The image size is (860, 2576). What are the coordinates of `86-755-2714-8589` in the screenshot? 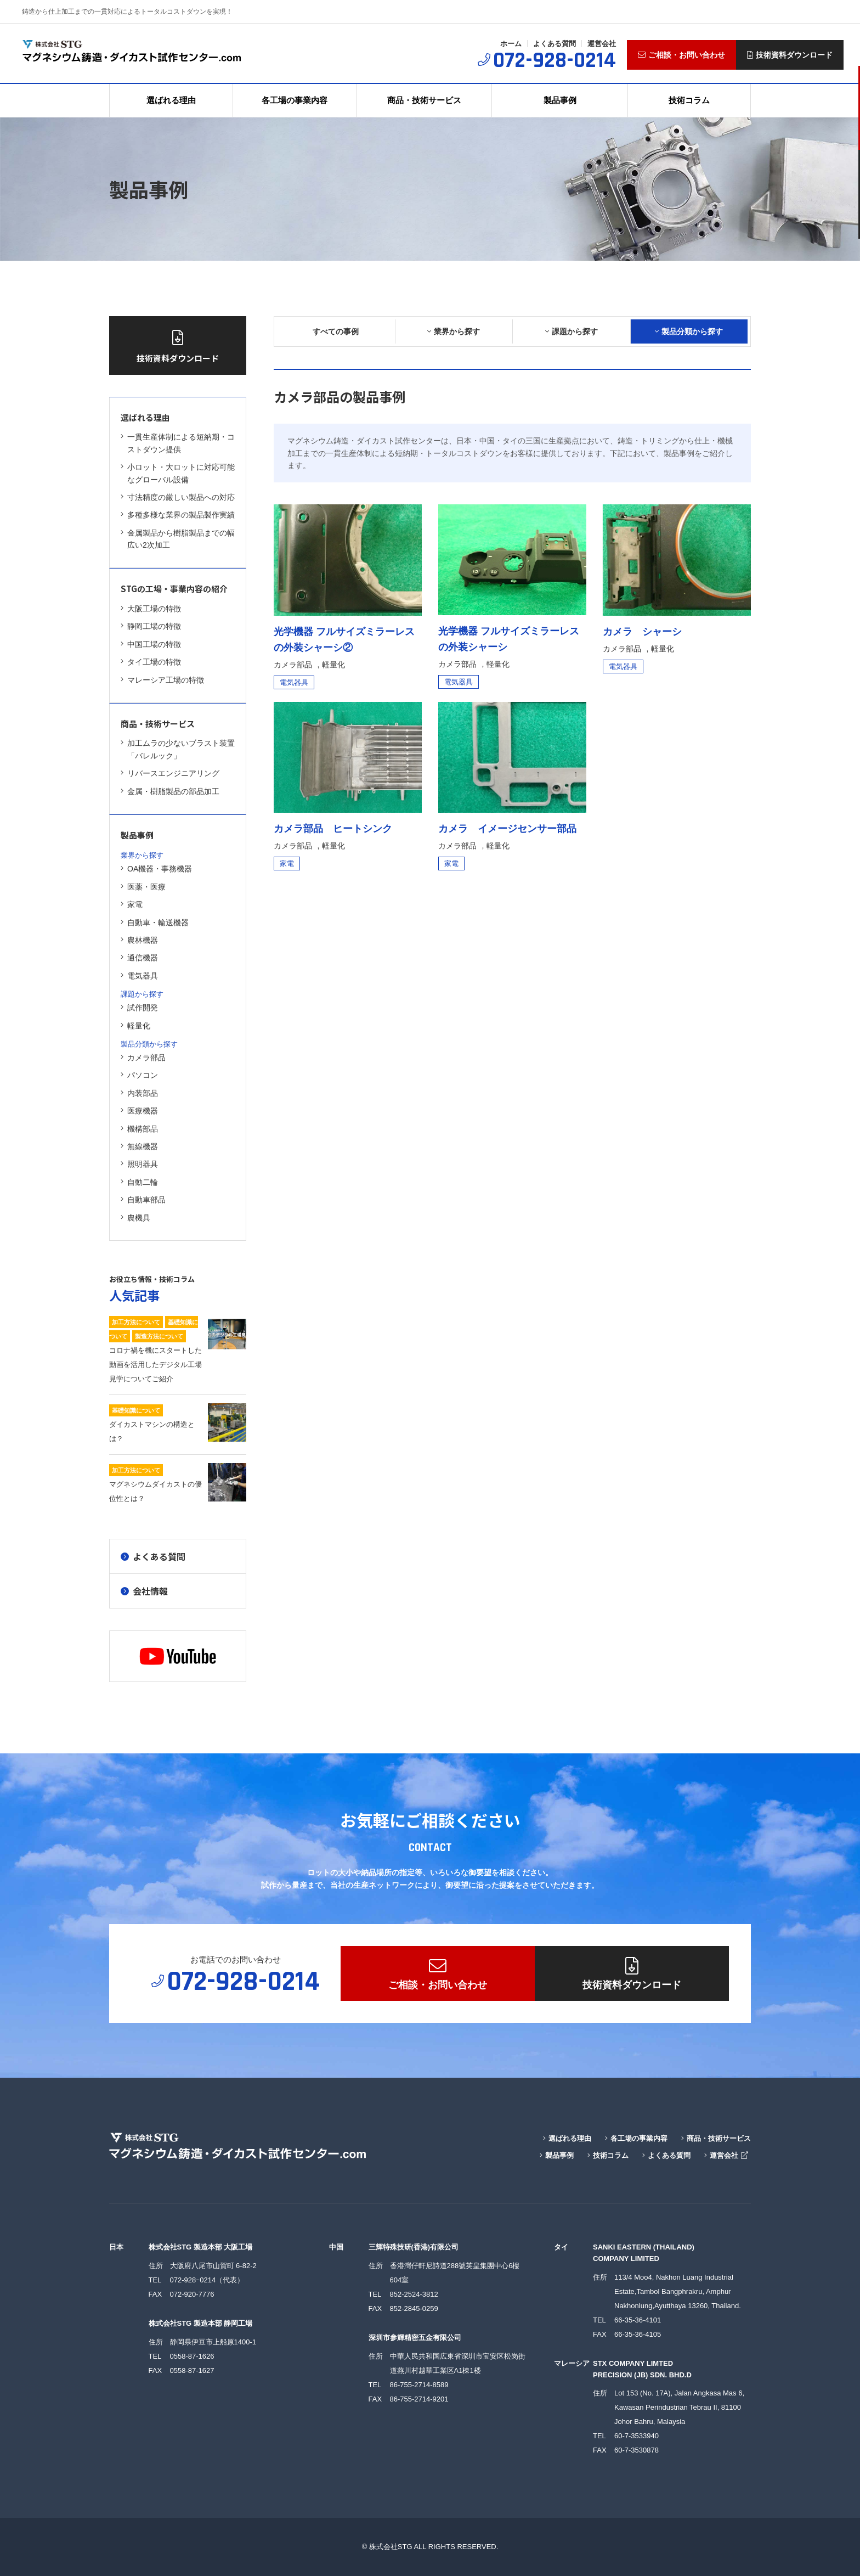 It's located at (419, 2385).